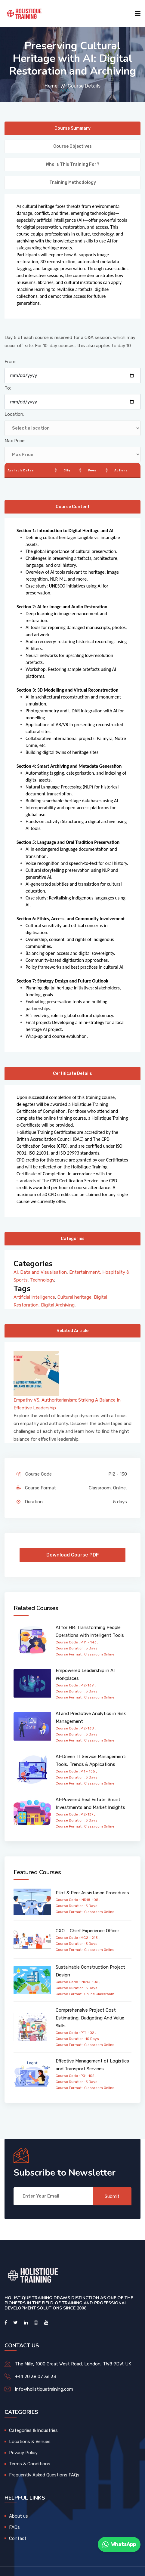 This screenshot has width=145, height=2576. Describe the element at coordinates (90, 2017) in the screenshot. I see `Comprehensive Project Cost Estimating, Budgeting And Value Skills` at that location.